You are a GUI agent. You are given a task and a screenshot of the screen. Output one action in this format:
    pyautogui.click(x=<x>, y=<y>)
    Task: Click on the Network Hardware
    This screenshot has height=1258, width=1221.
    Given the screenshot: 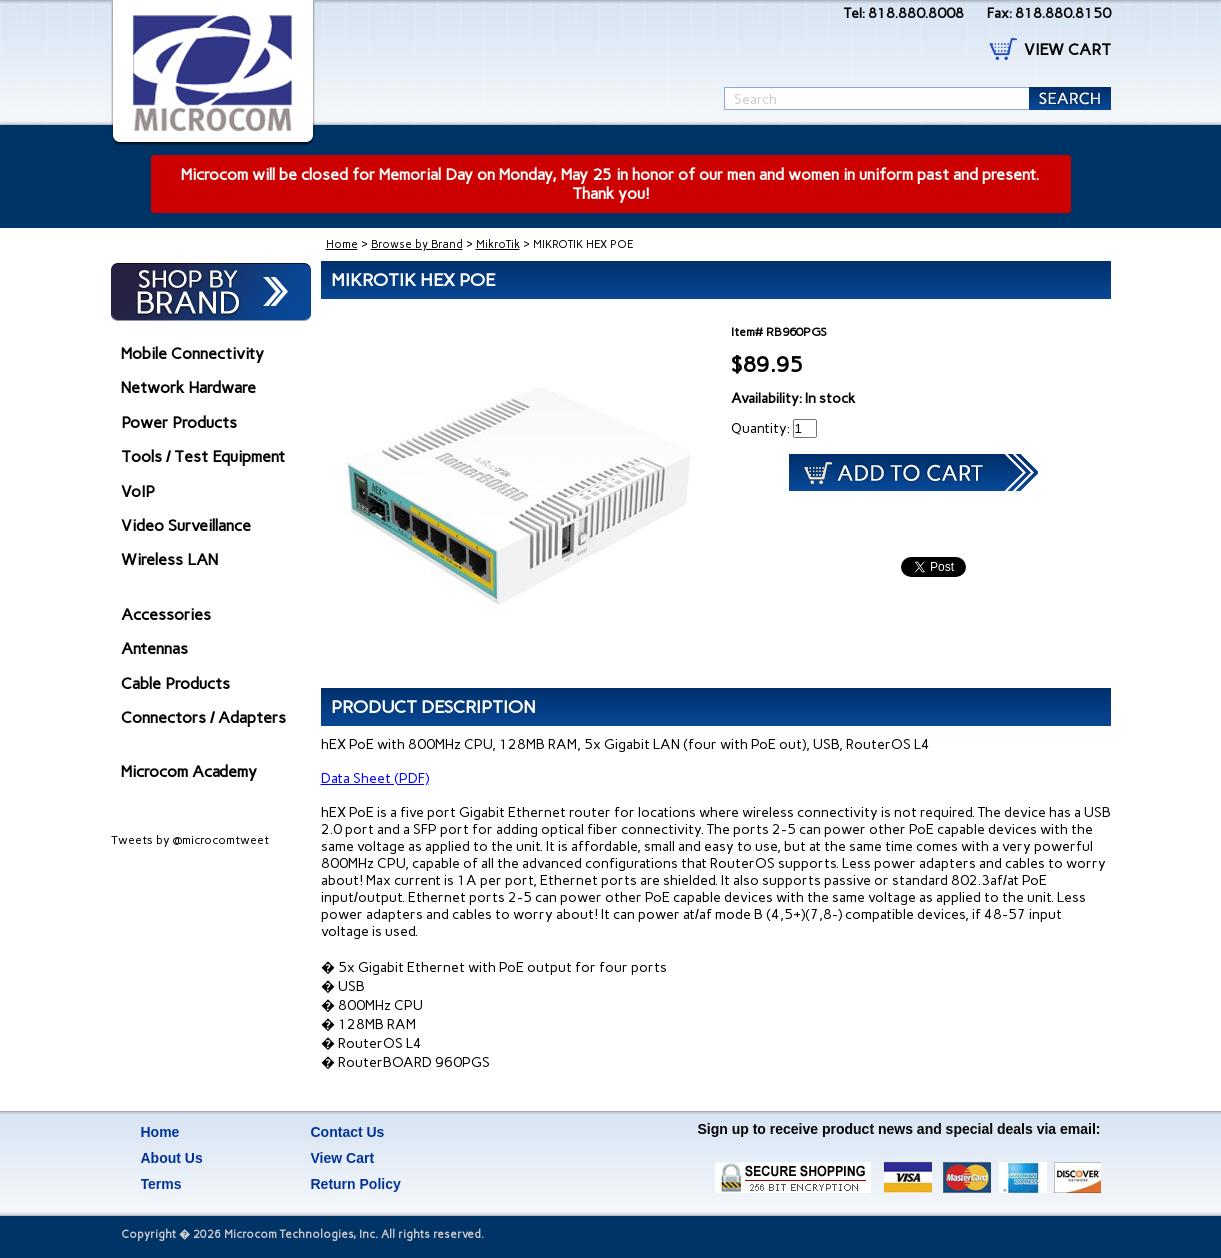 What is the action you would take?
    pyautogui.click(x=188, y=387)
    